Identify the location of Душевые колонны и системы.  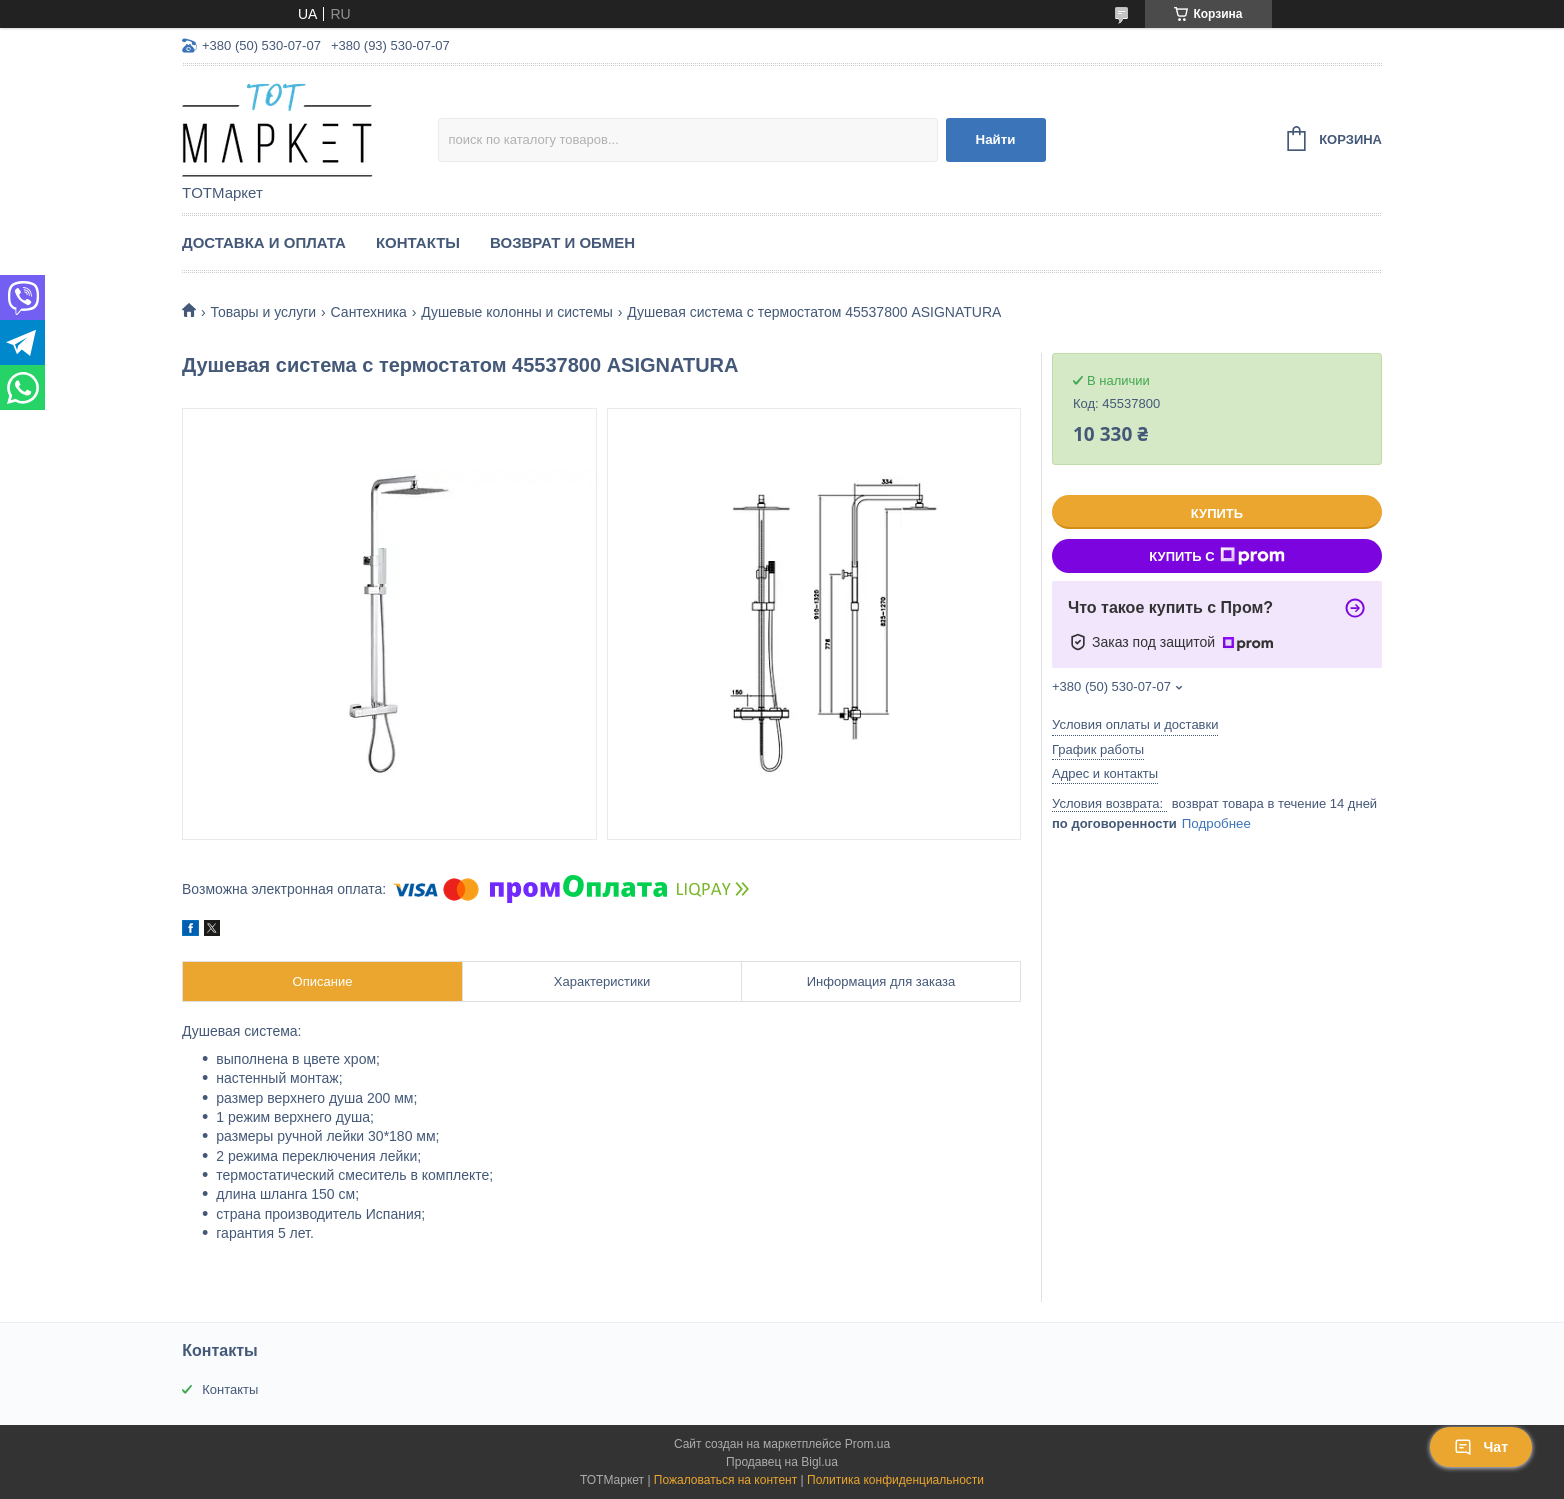
(517, 312).